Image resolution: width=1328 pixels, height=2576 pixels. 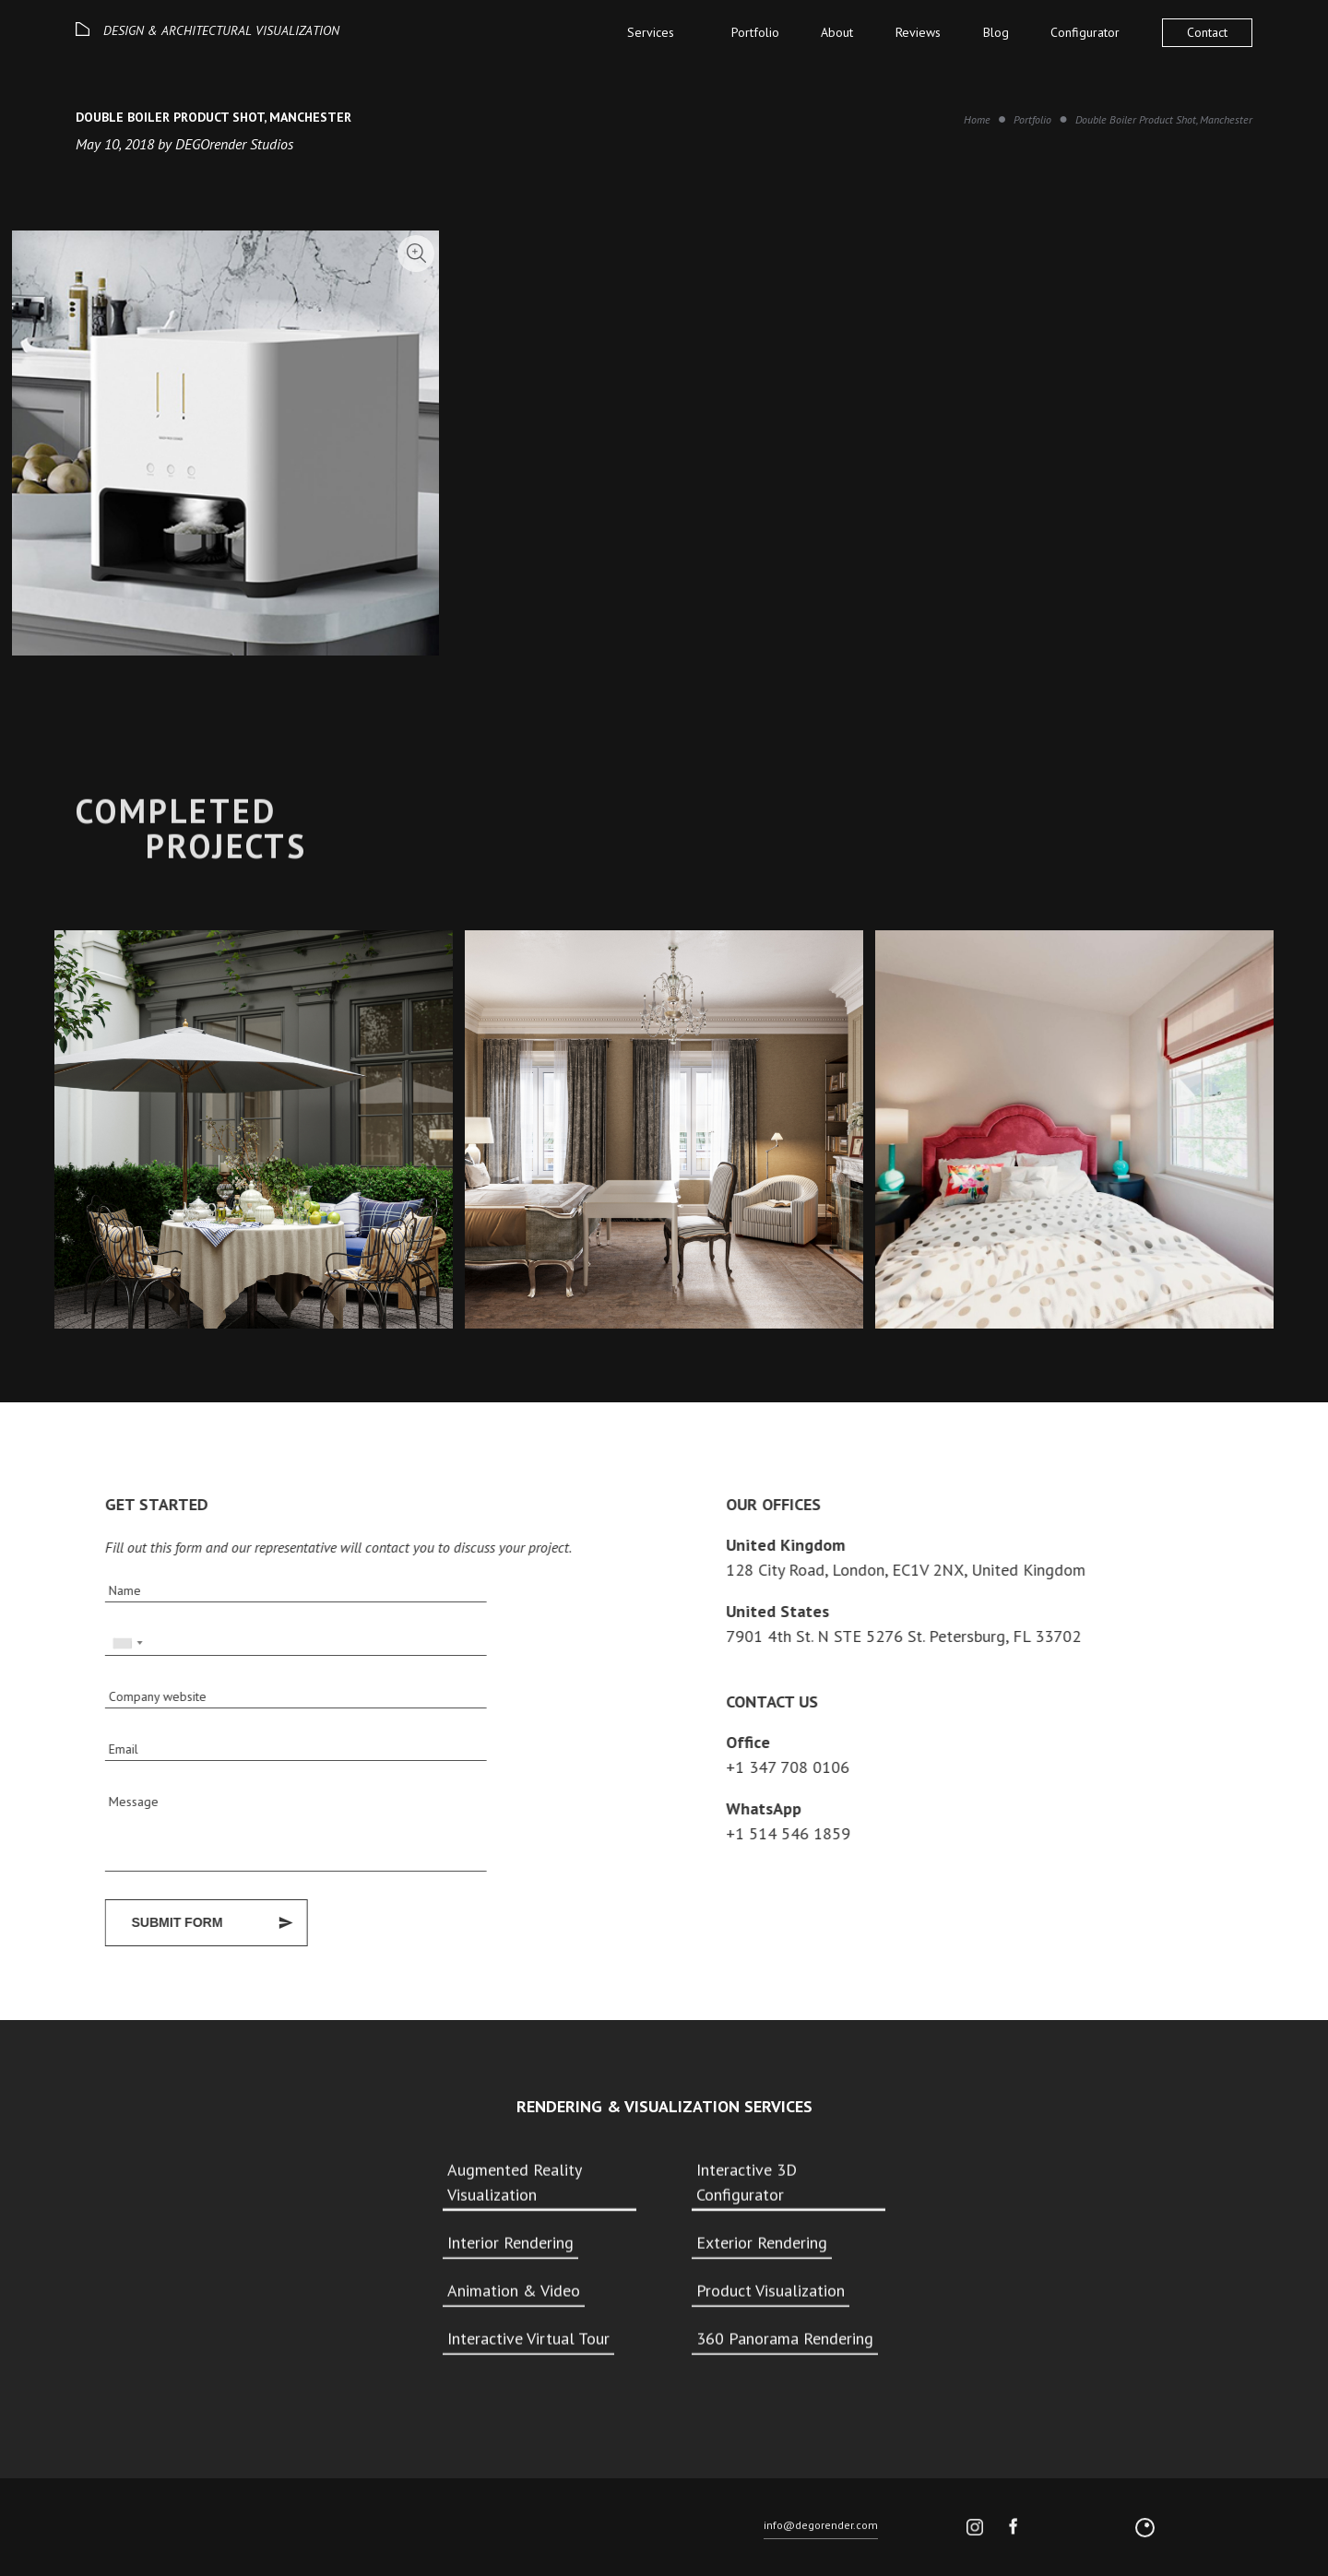 What do you see at coordinates (784, 2341) in the screenshot?
I see `360 Panorama Rendering` at bounding box center [784, 2341].